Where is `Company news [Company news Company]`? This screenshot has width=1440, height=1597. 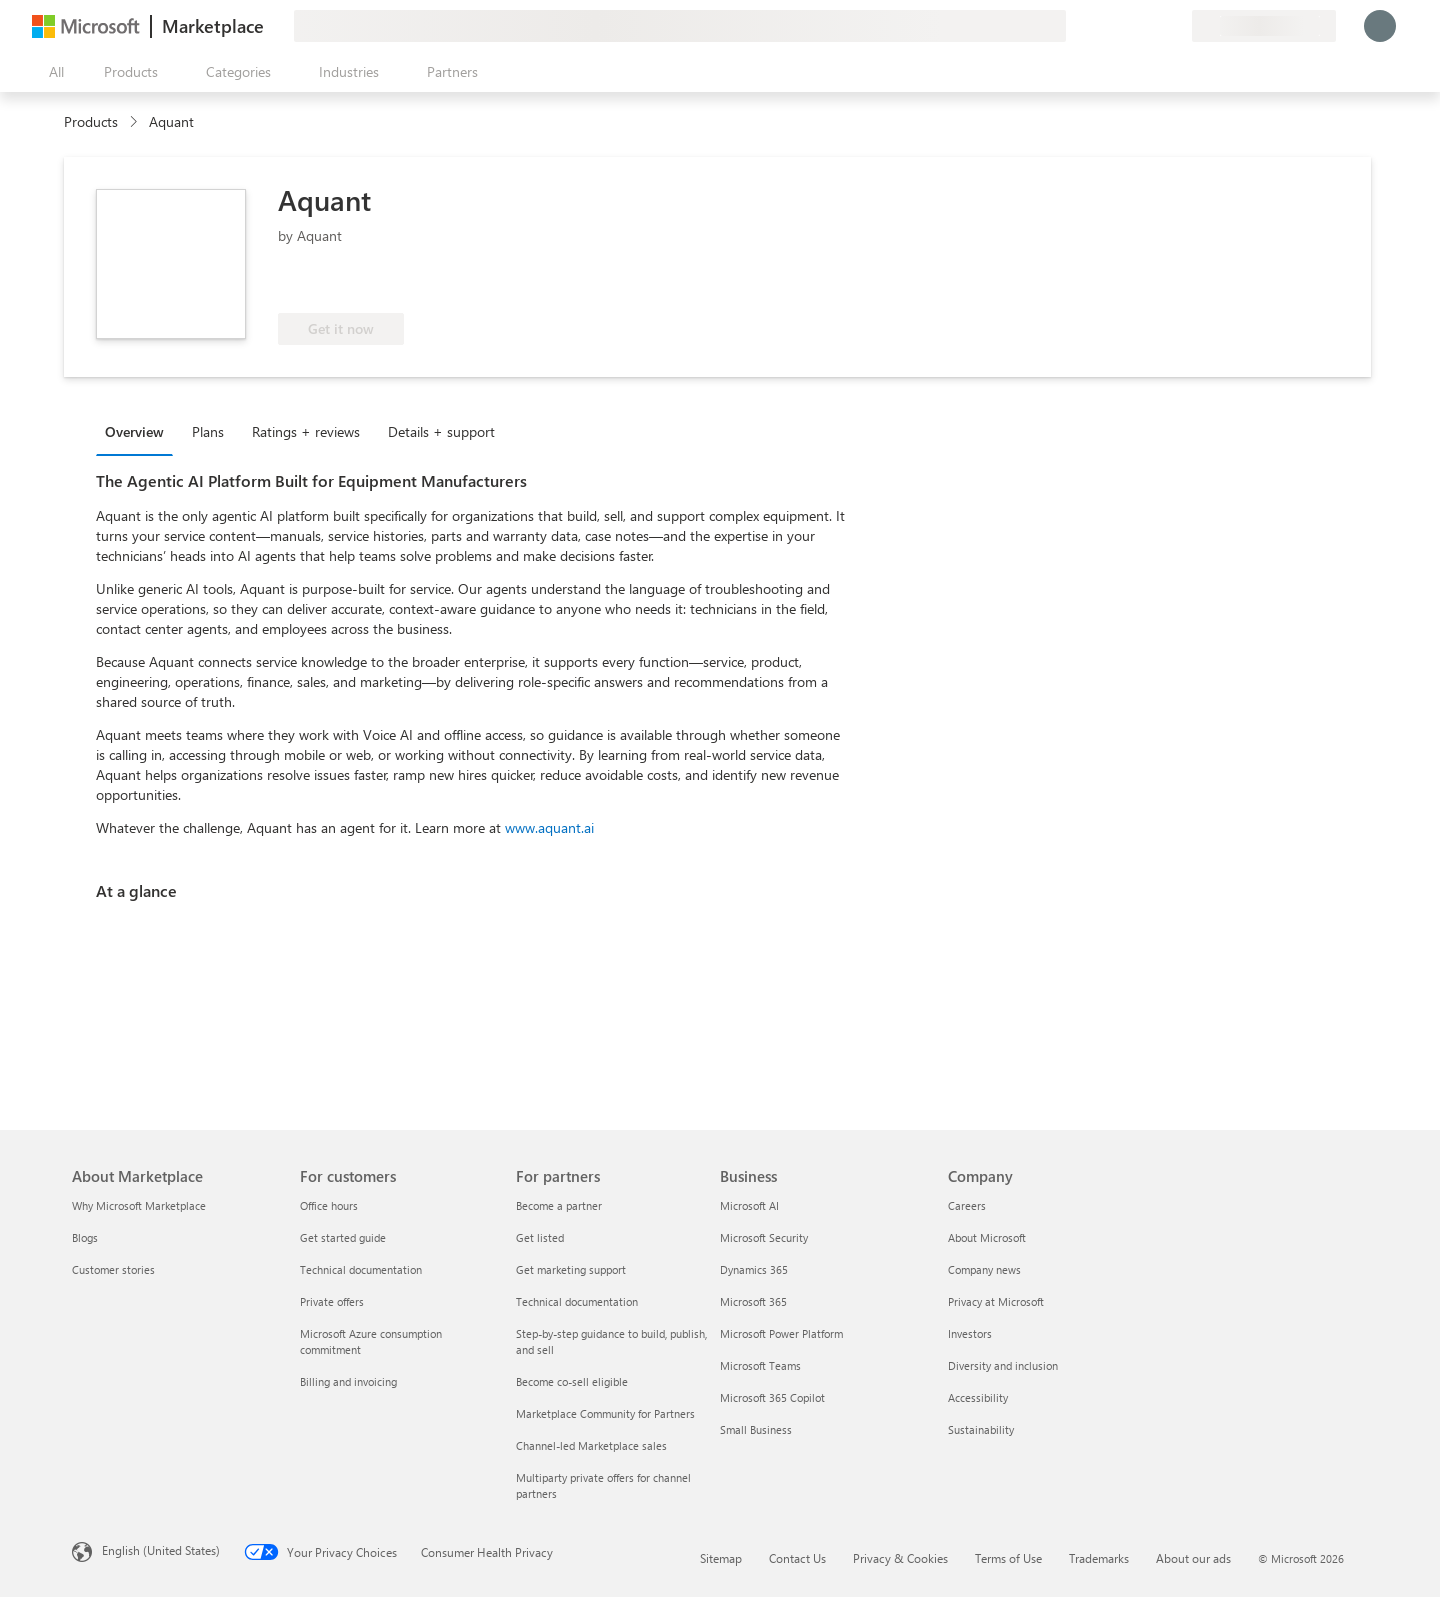
Company news [Company news Company] is located at coordinates (984, 1269).